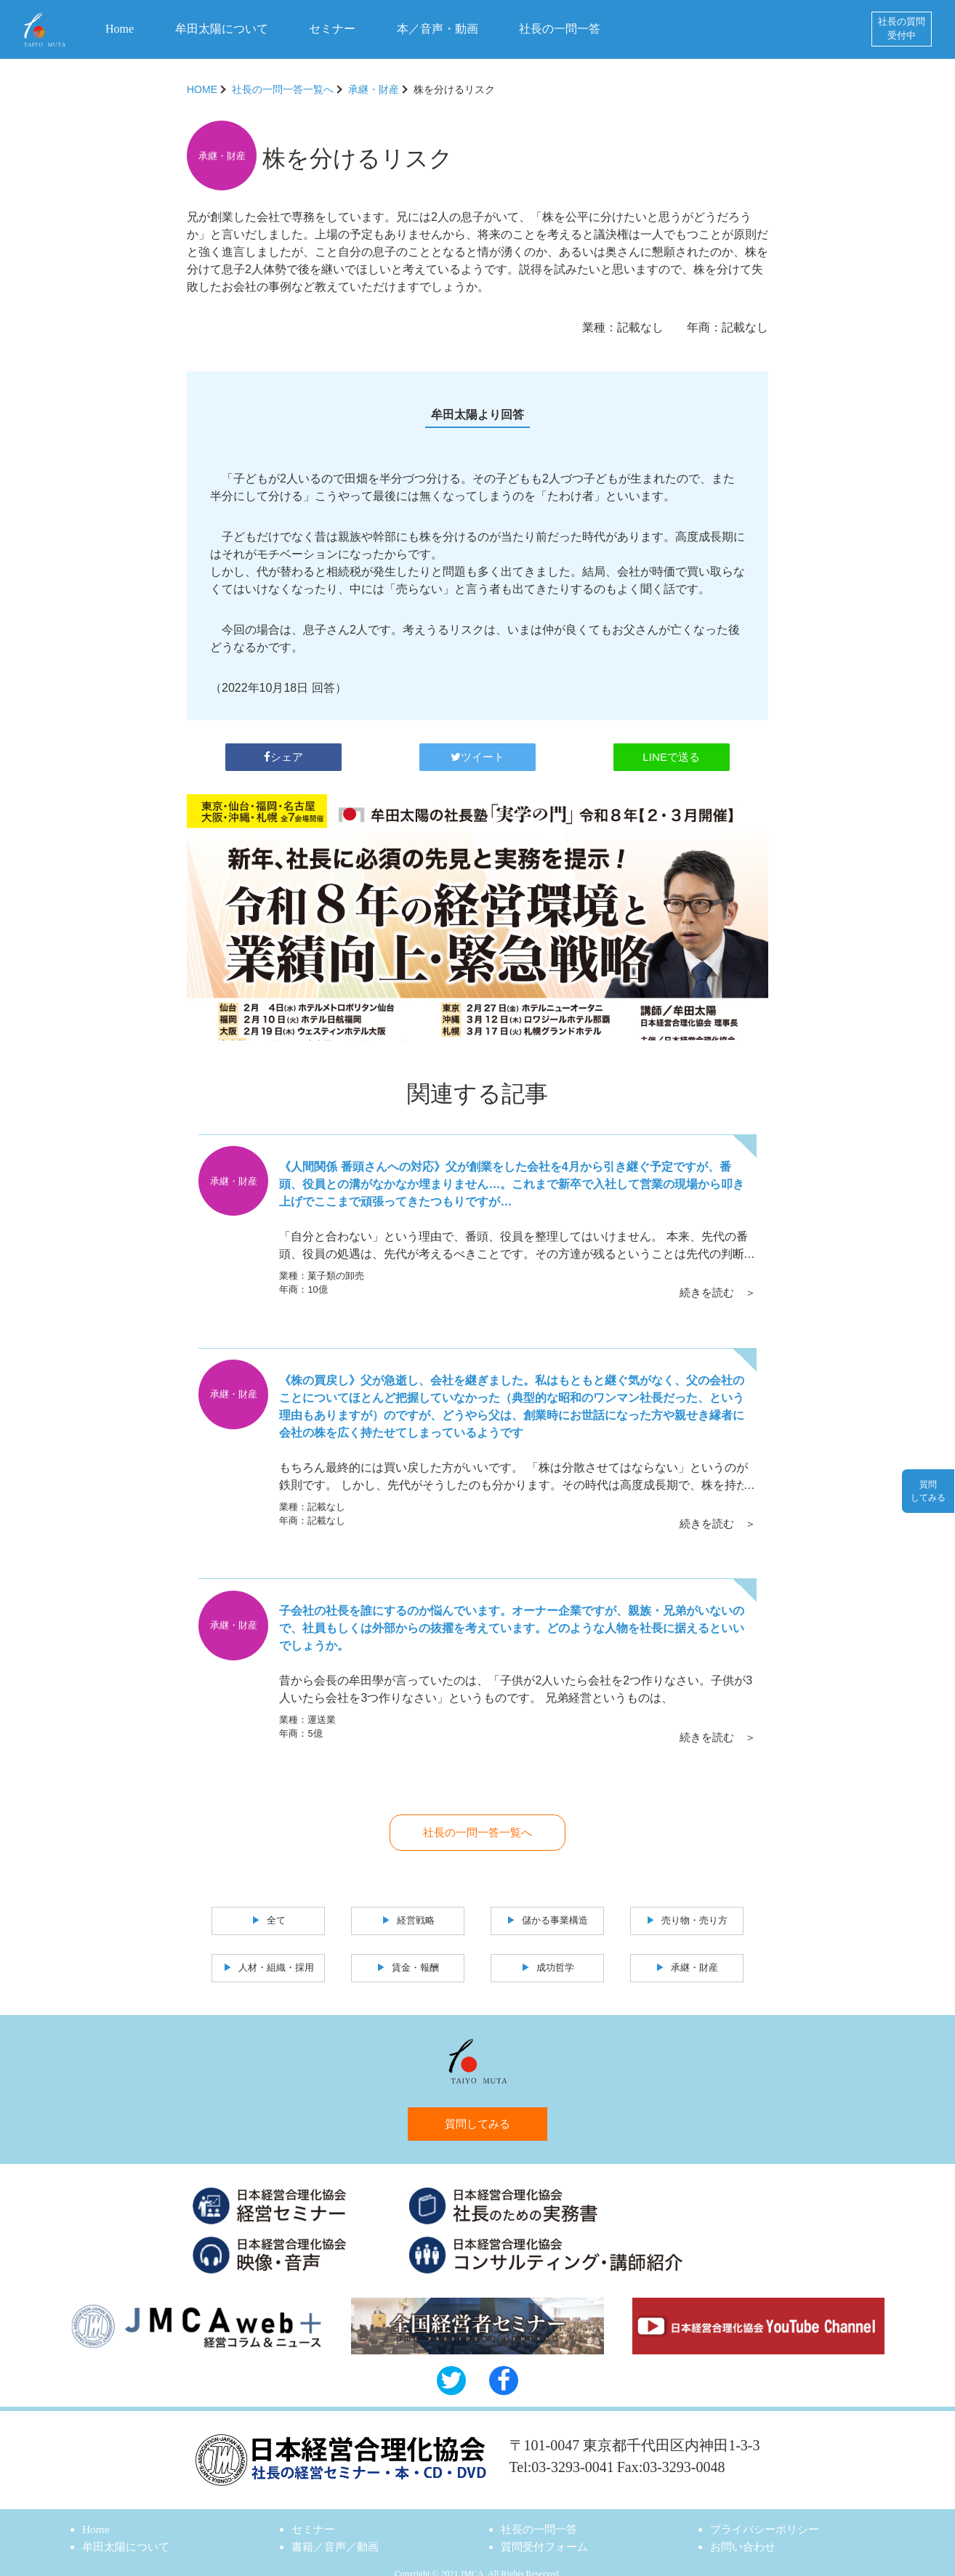 The height and width of the screenshot is (2576, 955). What do you see at coordinates (119, 29) in the screenshot?
I see `Home` at bounding box center [119, 29].